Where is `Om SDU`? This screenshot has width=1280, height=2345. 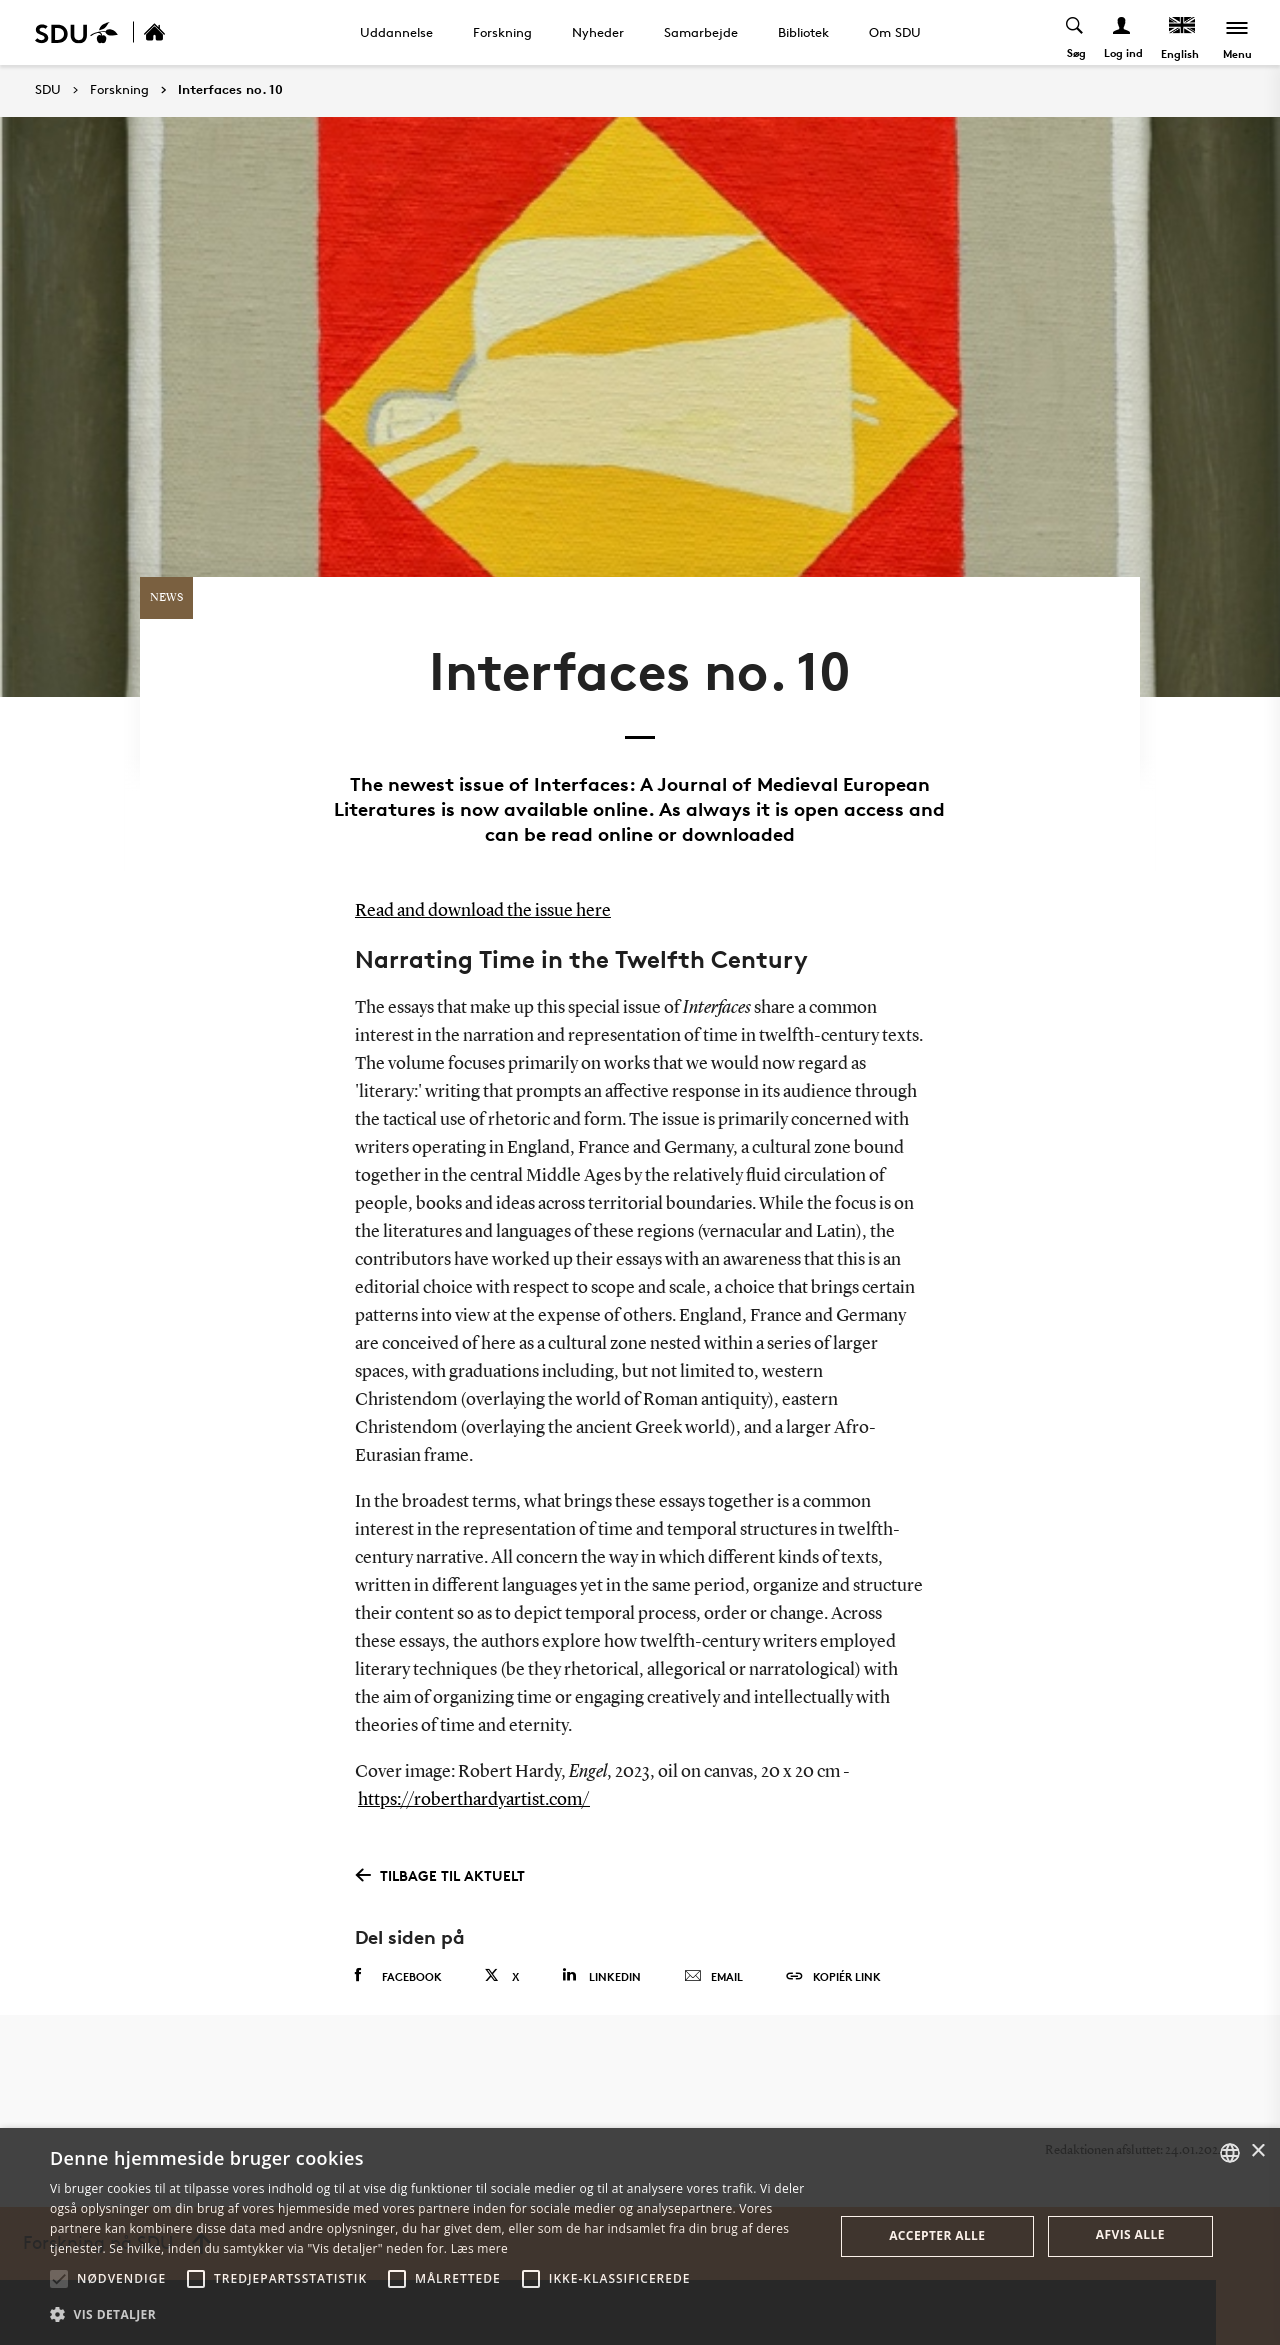 Om SDU is located at coordinates (895, 32).